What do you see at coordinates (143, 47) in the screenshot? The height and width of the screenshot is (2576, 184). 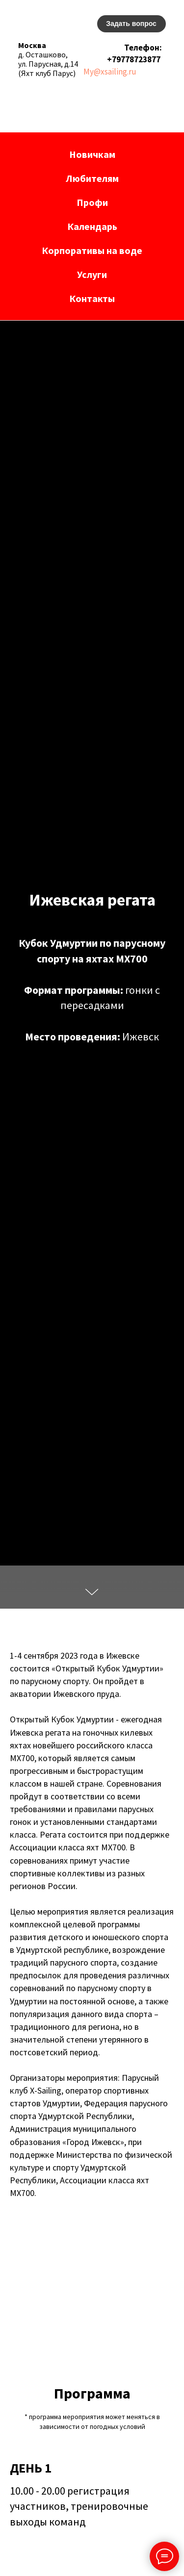 I see `Телефон:` at bounding box center [143, 47].